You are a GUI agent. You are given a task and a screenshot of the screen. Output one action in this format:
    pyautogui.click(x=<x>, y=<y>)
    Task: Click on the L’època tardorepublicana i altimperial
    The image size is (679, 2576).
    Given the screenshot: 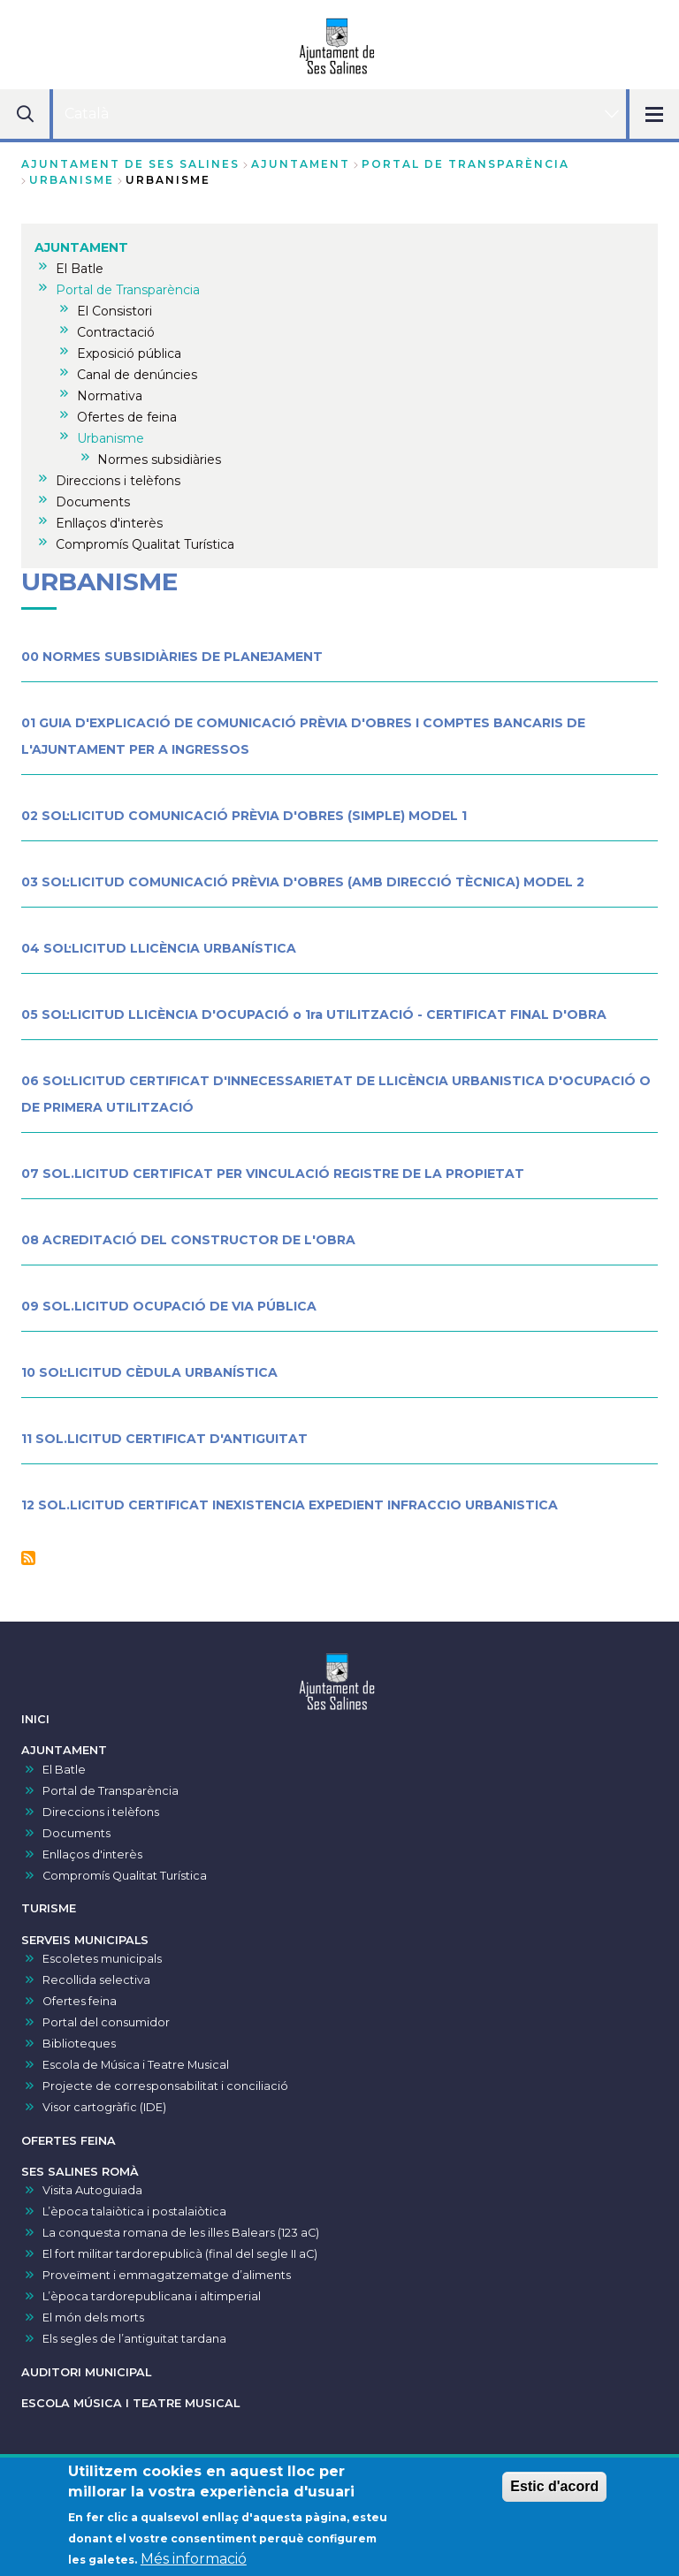 What is the action you would take?
    pyautogui.click(x=151, y=2296)
    